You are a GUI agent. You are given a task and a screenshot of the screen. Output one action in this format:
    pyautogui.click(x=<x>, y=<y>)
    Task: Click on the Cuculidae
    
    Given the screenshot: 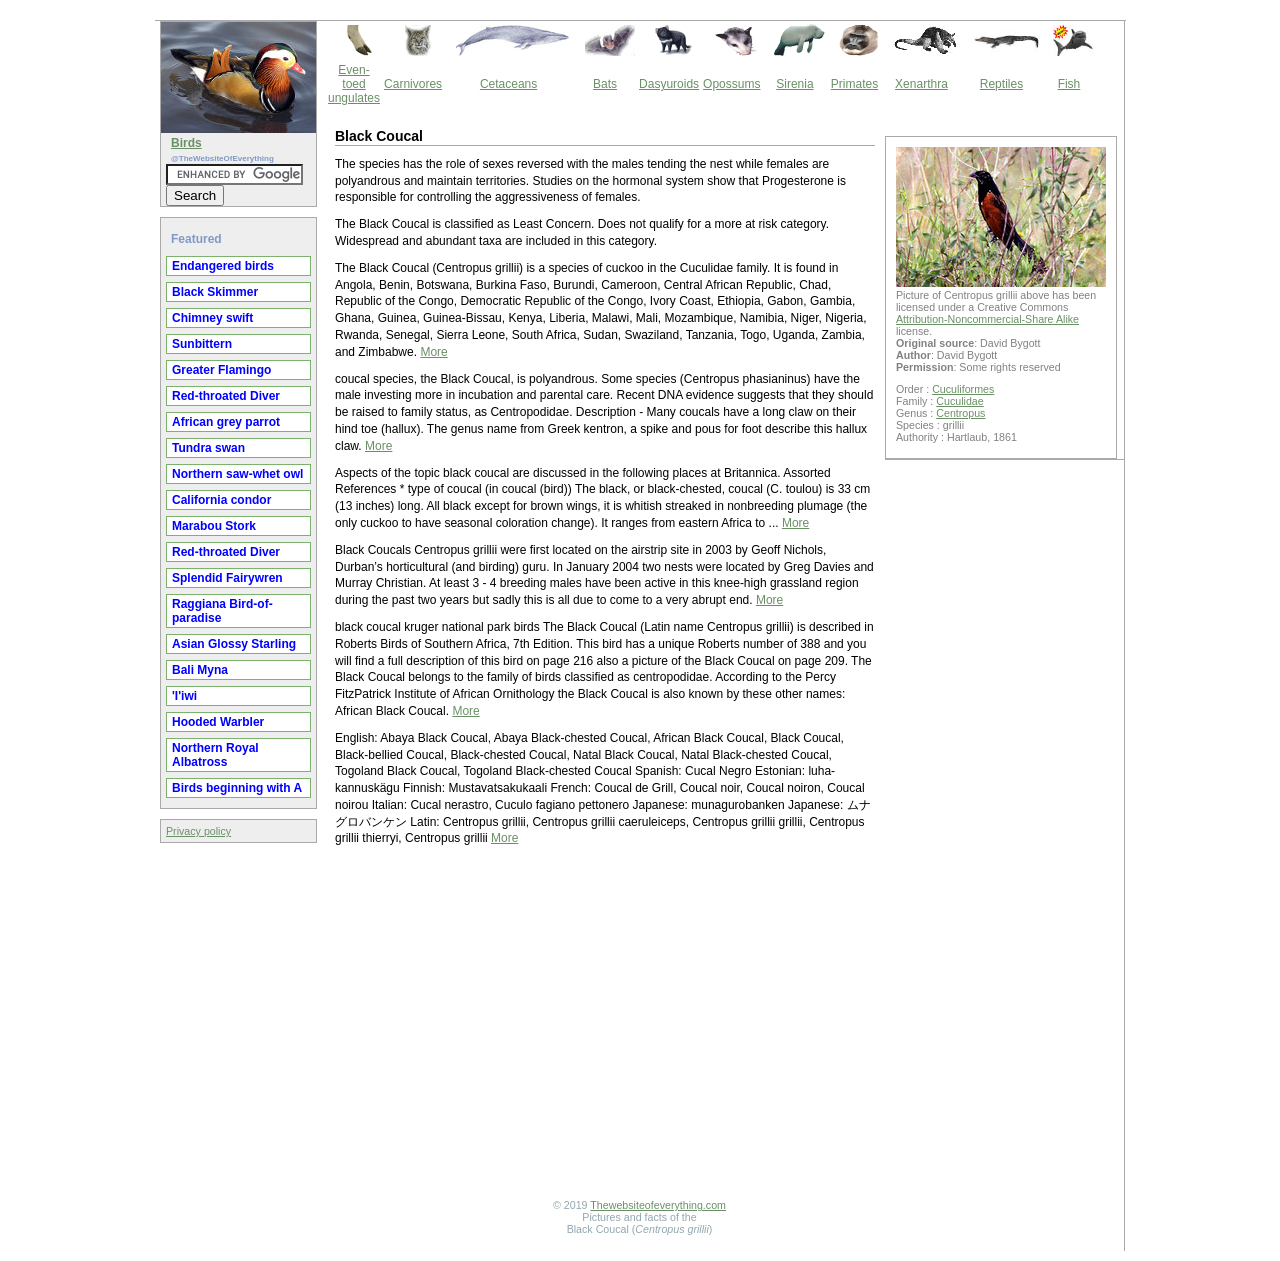 What is the action you would take?
    pyautogui.click(x=959, y=401)
    